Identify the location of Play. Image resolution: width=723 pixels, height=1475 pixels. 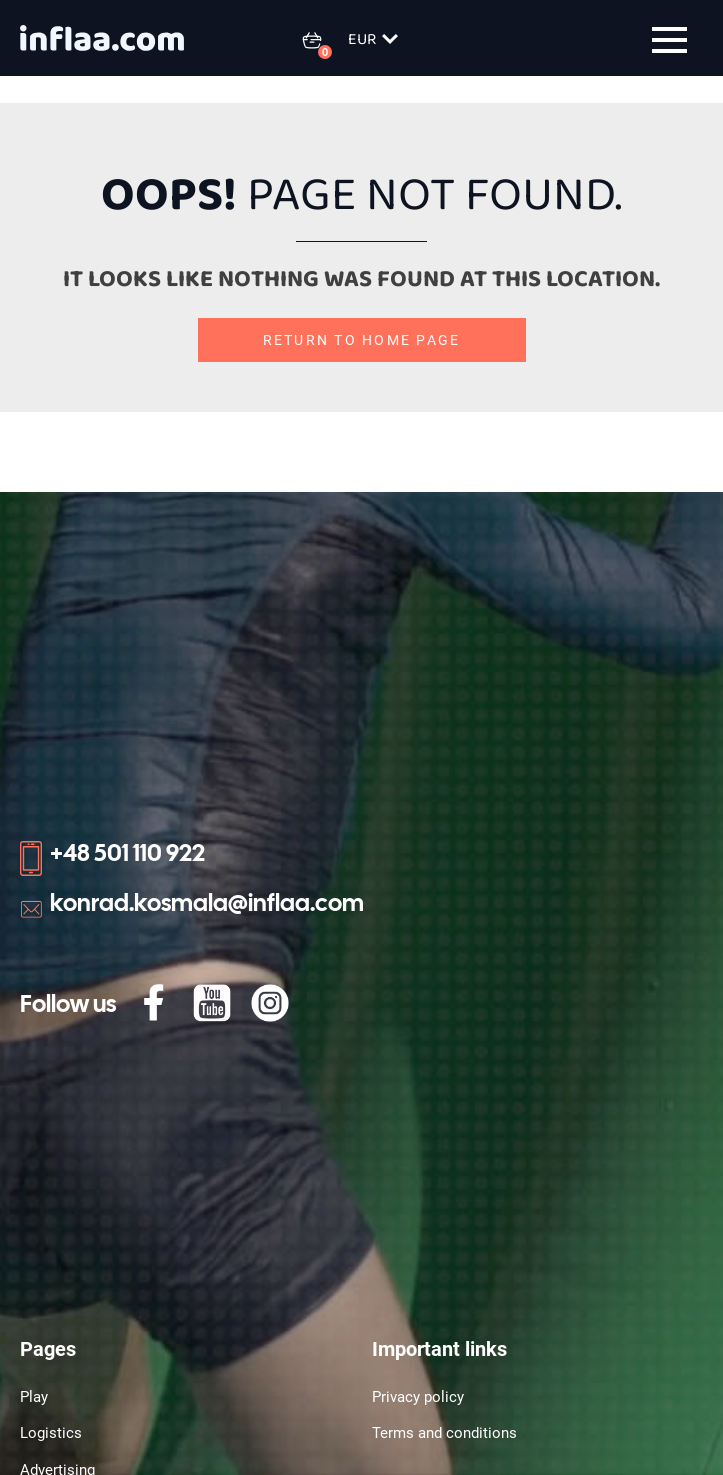
(34, 1397).